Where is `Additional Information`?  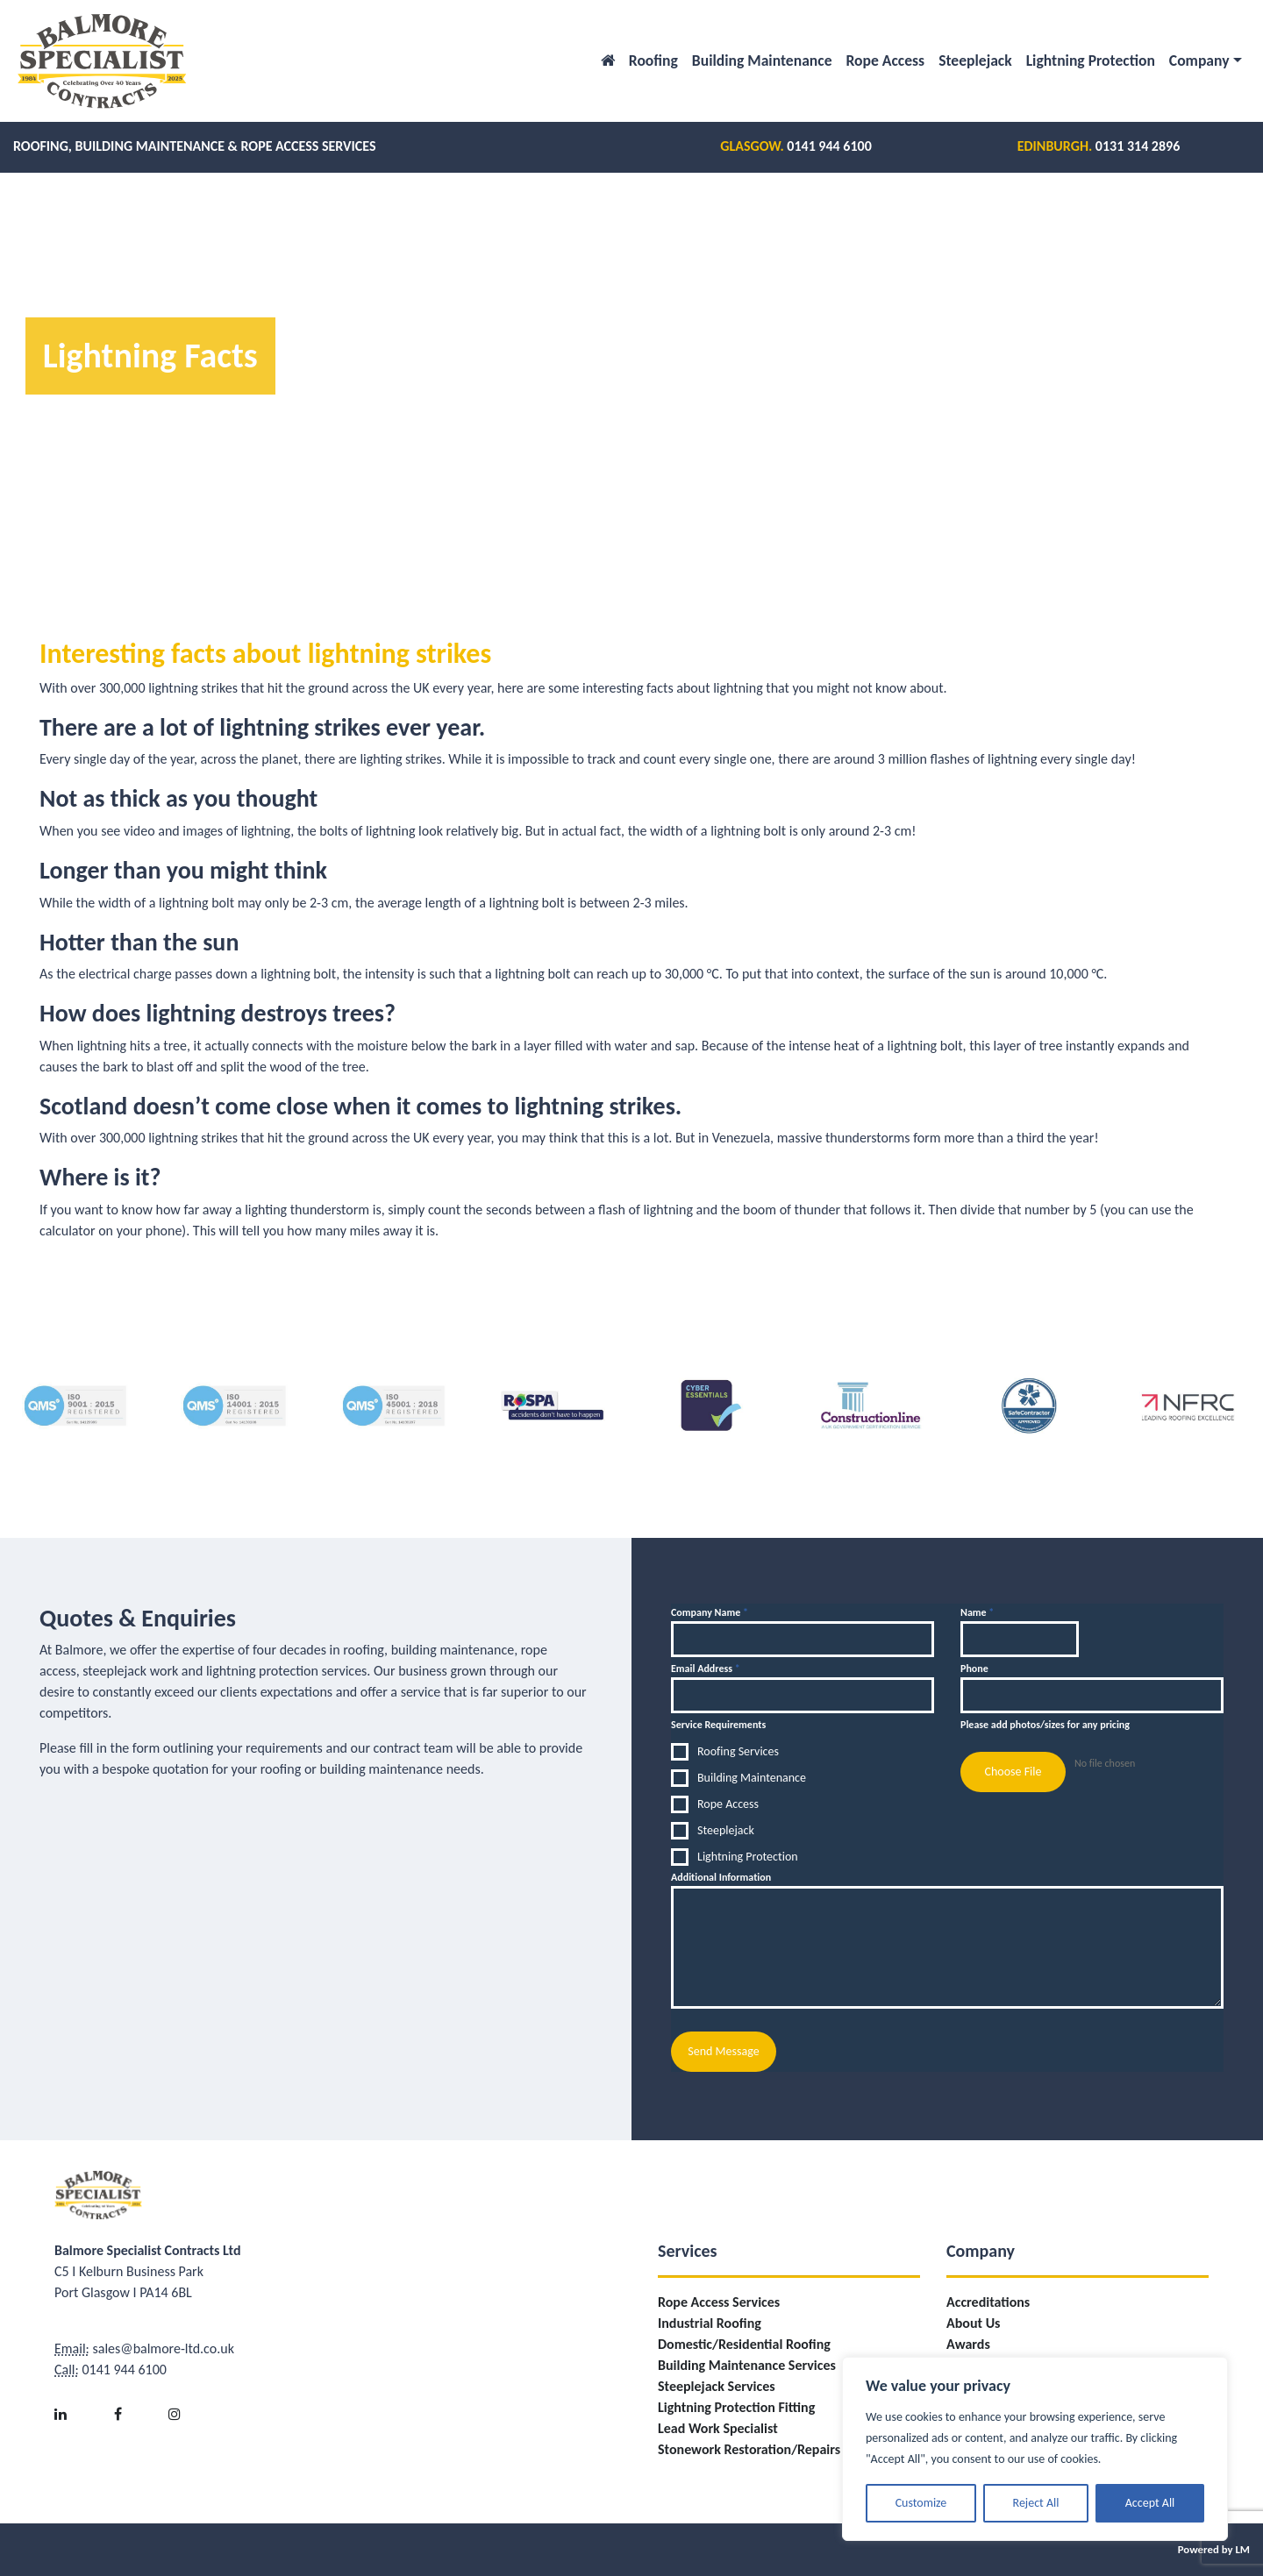
Additional Information is located at coordinates (721, 1877).